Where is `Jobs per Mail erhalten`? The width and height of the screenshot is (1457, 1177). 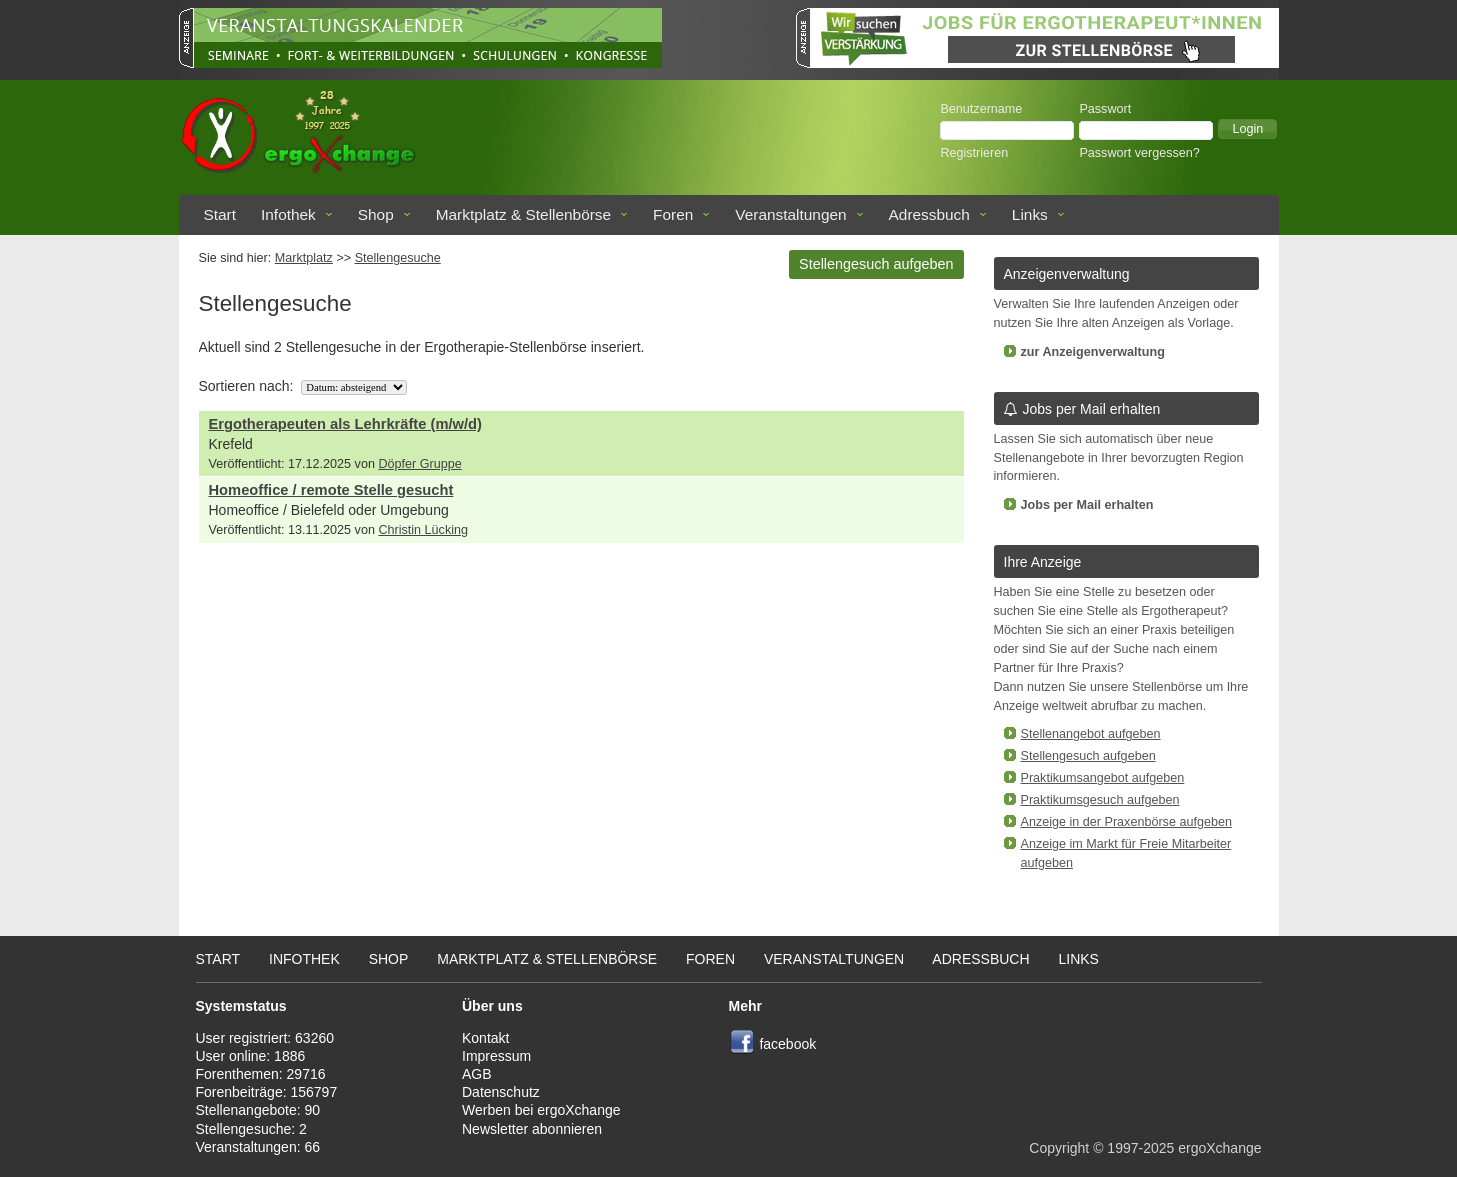 Jobs per Mail erhalten is located at coordinates (1082, 409).